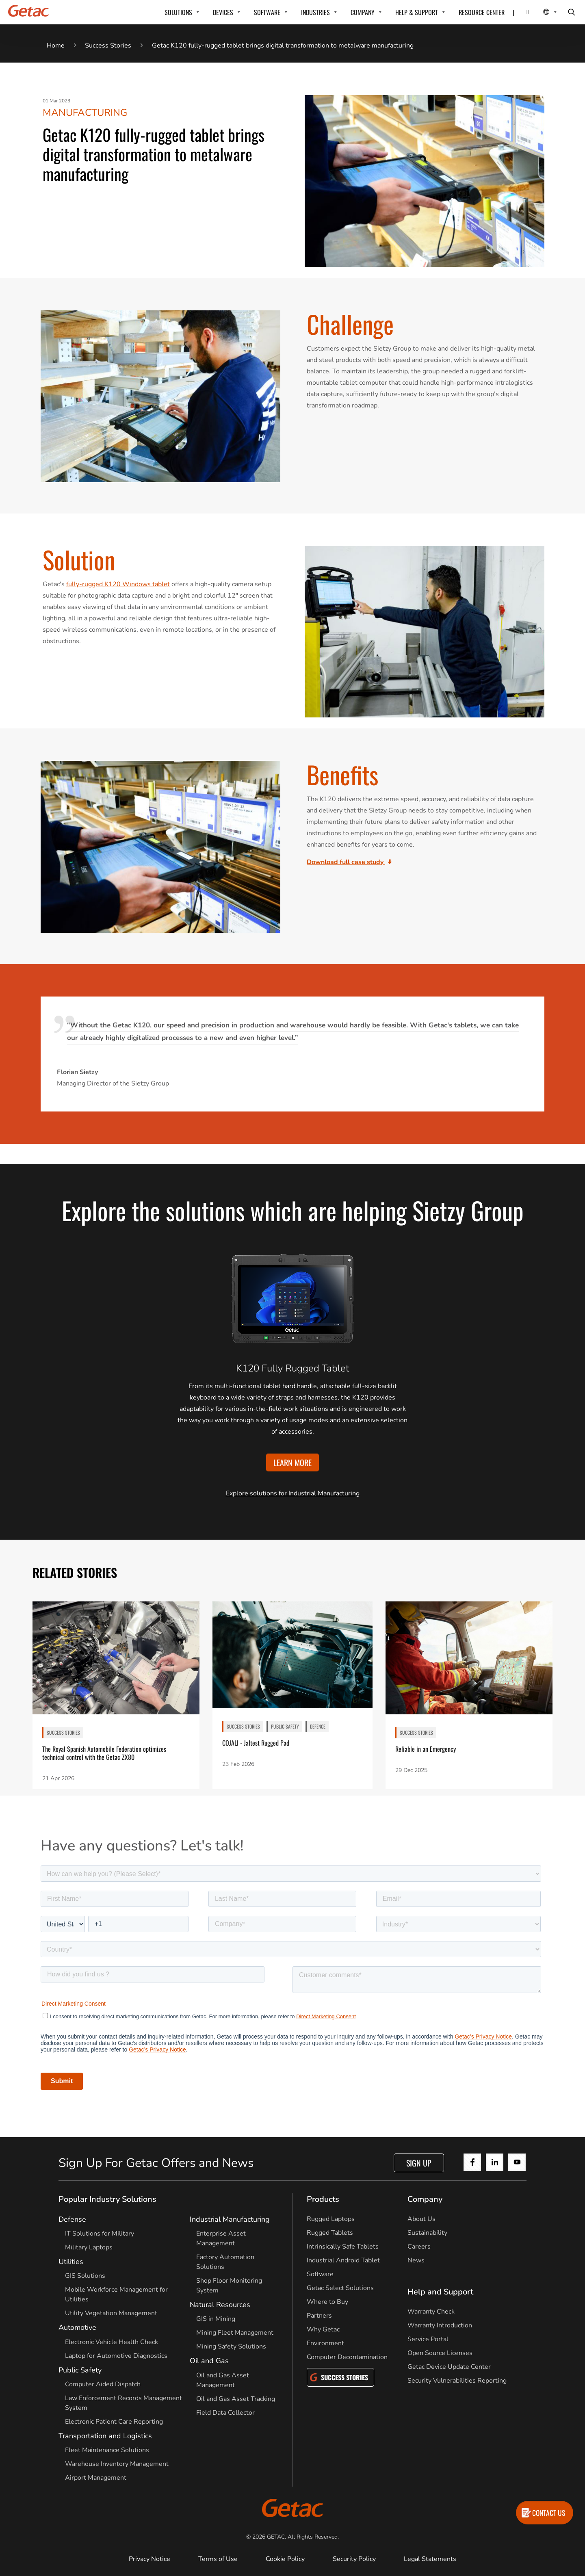 This screenshot has width=585, height=2576. Describe the element at coordinates (107, 2199) in the screenshot. I see `Popular Industry Solutions` at that location.